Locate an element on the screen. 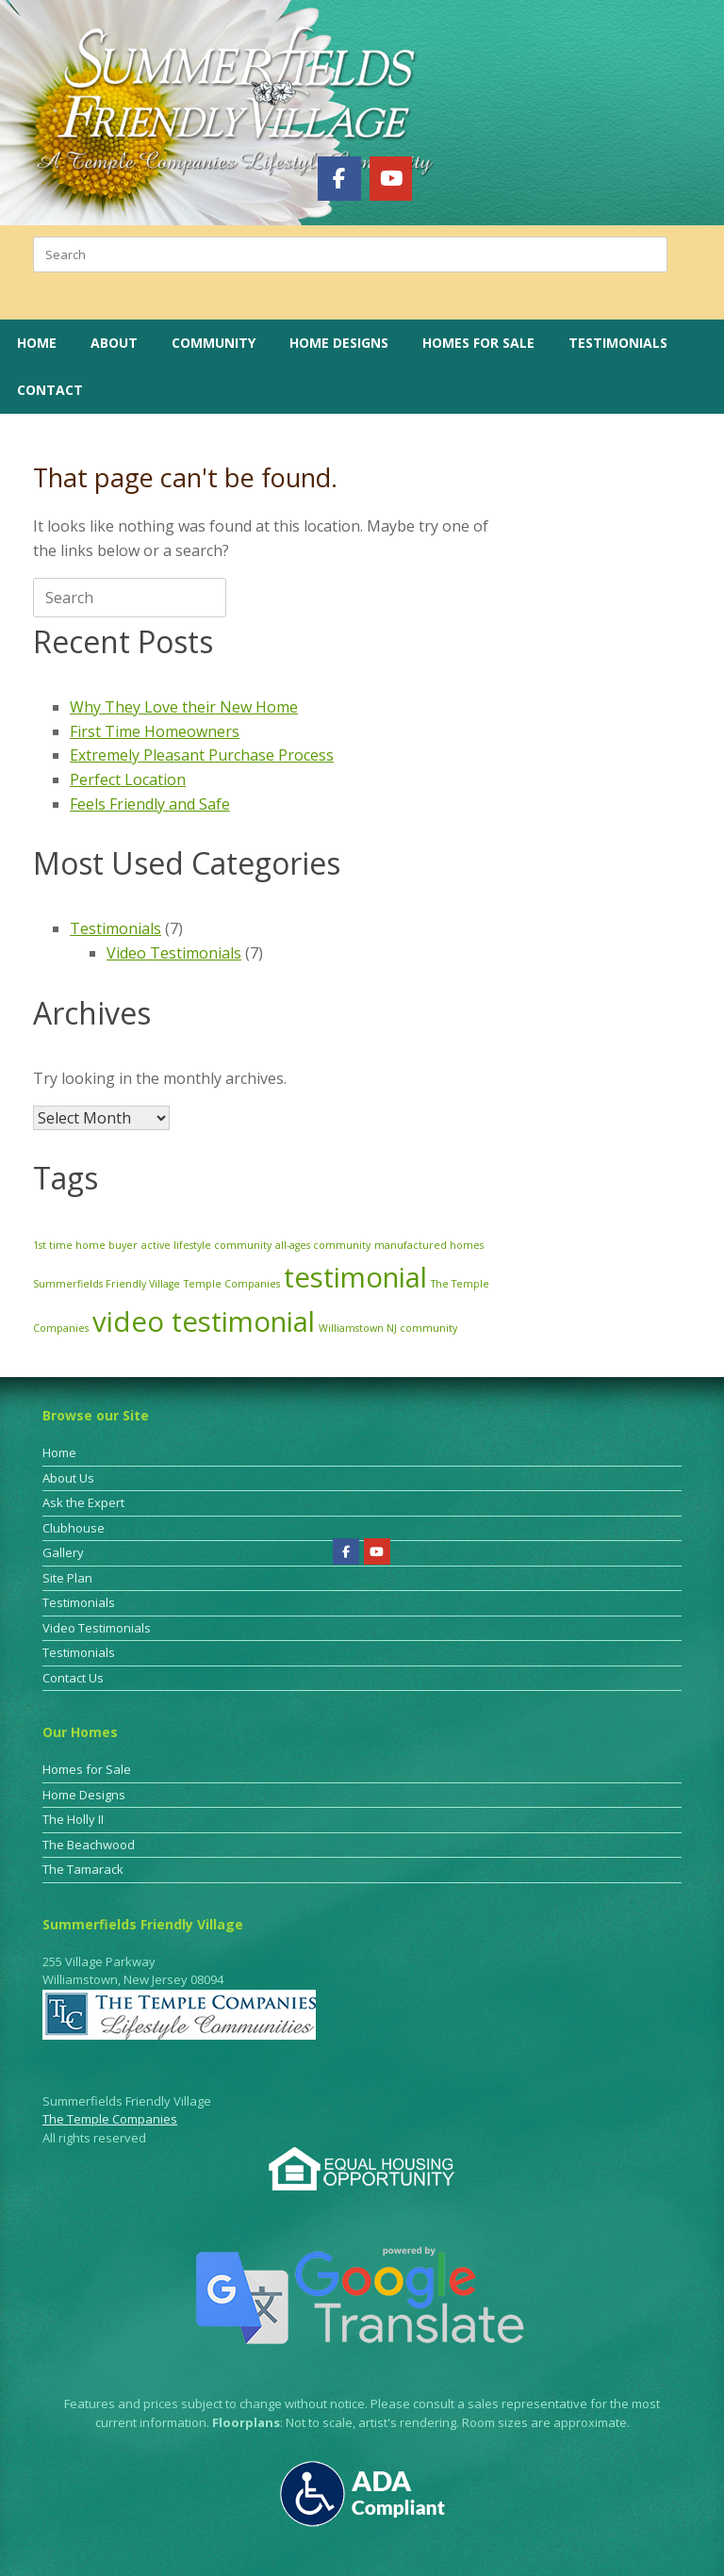 Image resolution: width=724 pixels, height=2576 pixels. Site Plan is located at coordinates (67, 1577).